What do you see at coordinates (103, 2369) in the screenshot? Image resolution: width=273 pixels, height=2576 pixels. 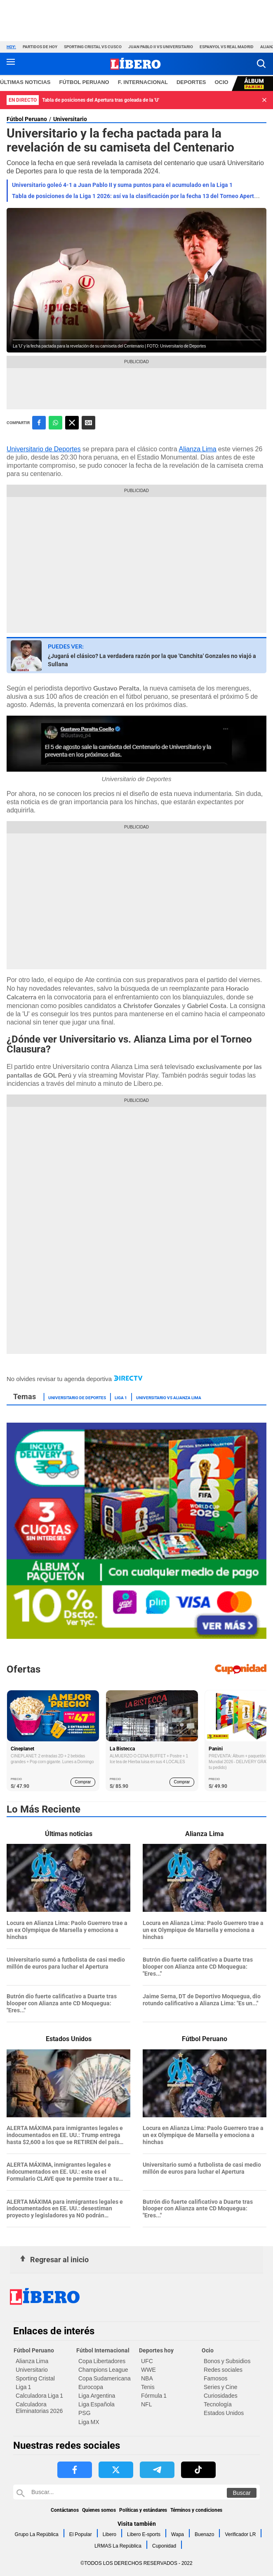 I see `Champions League` at bounding box center [103, 2369].